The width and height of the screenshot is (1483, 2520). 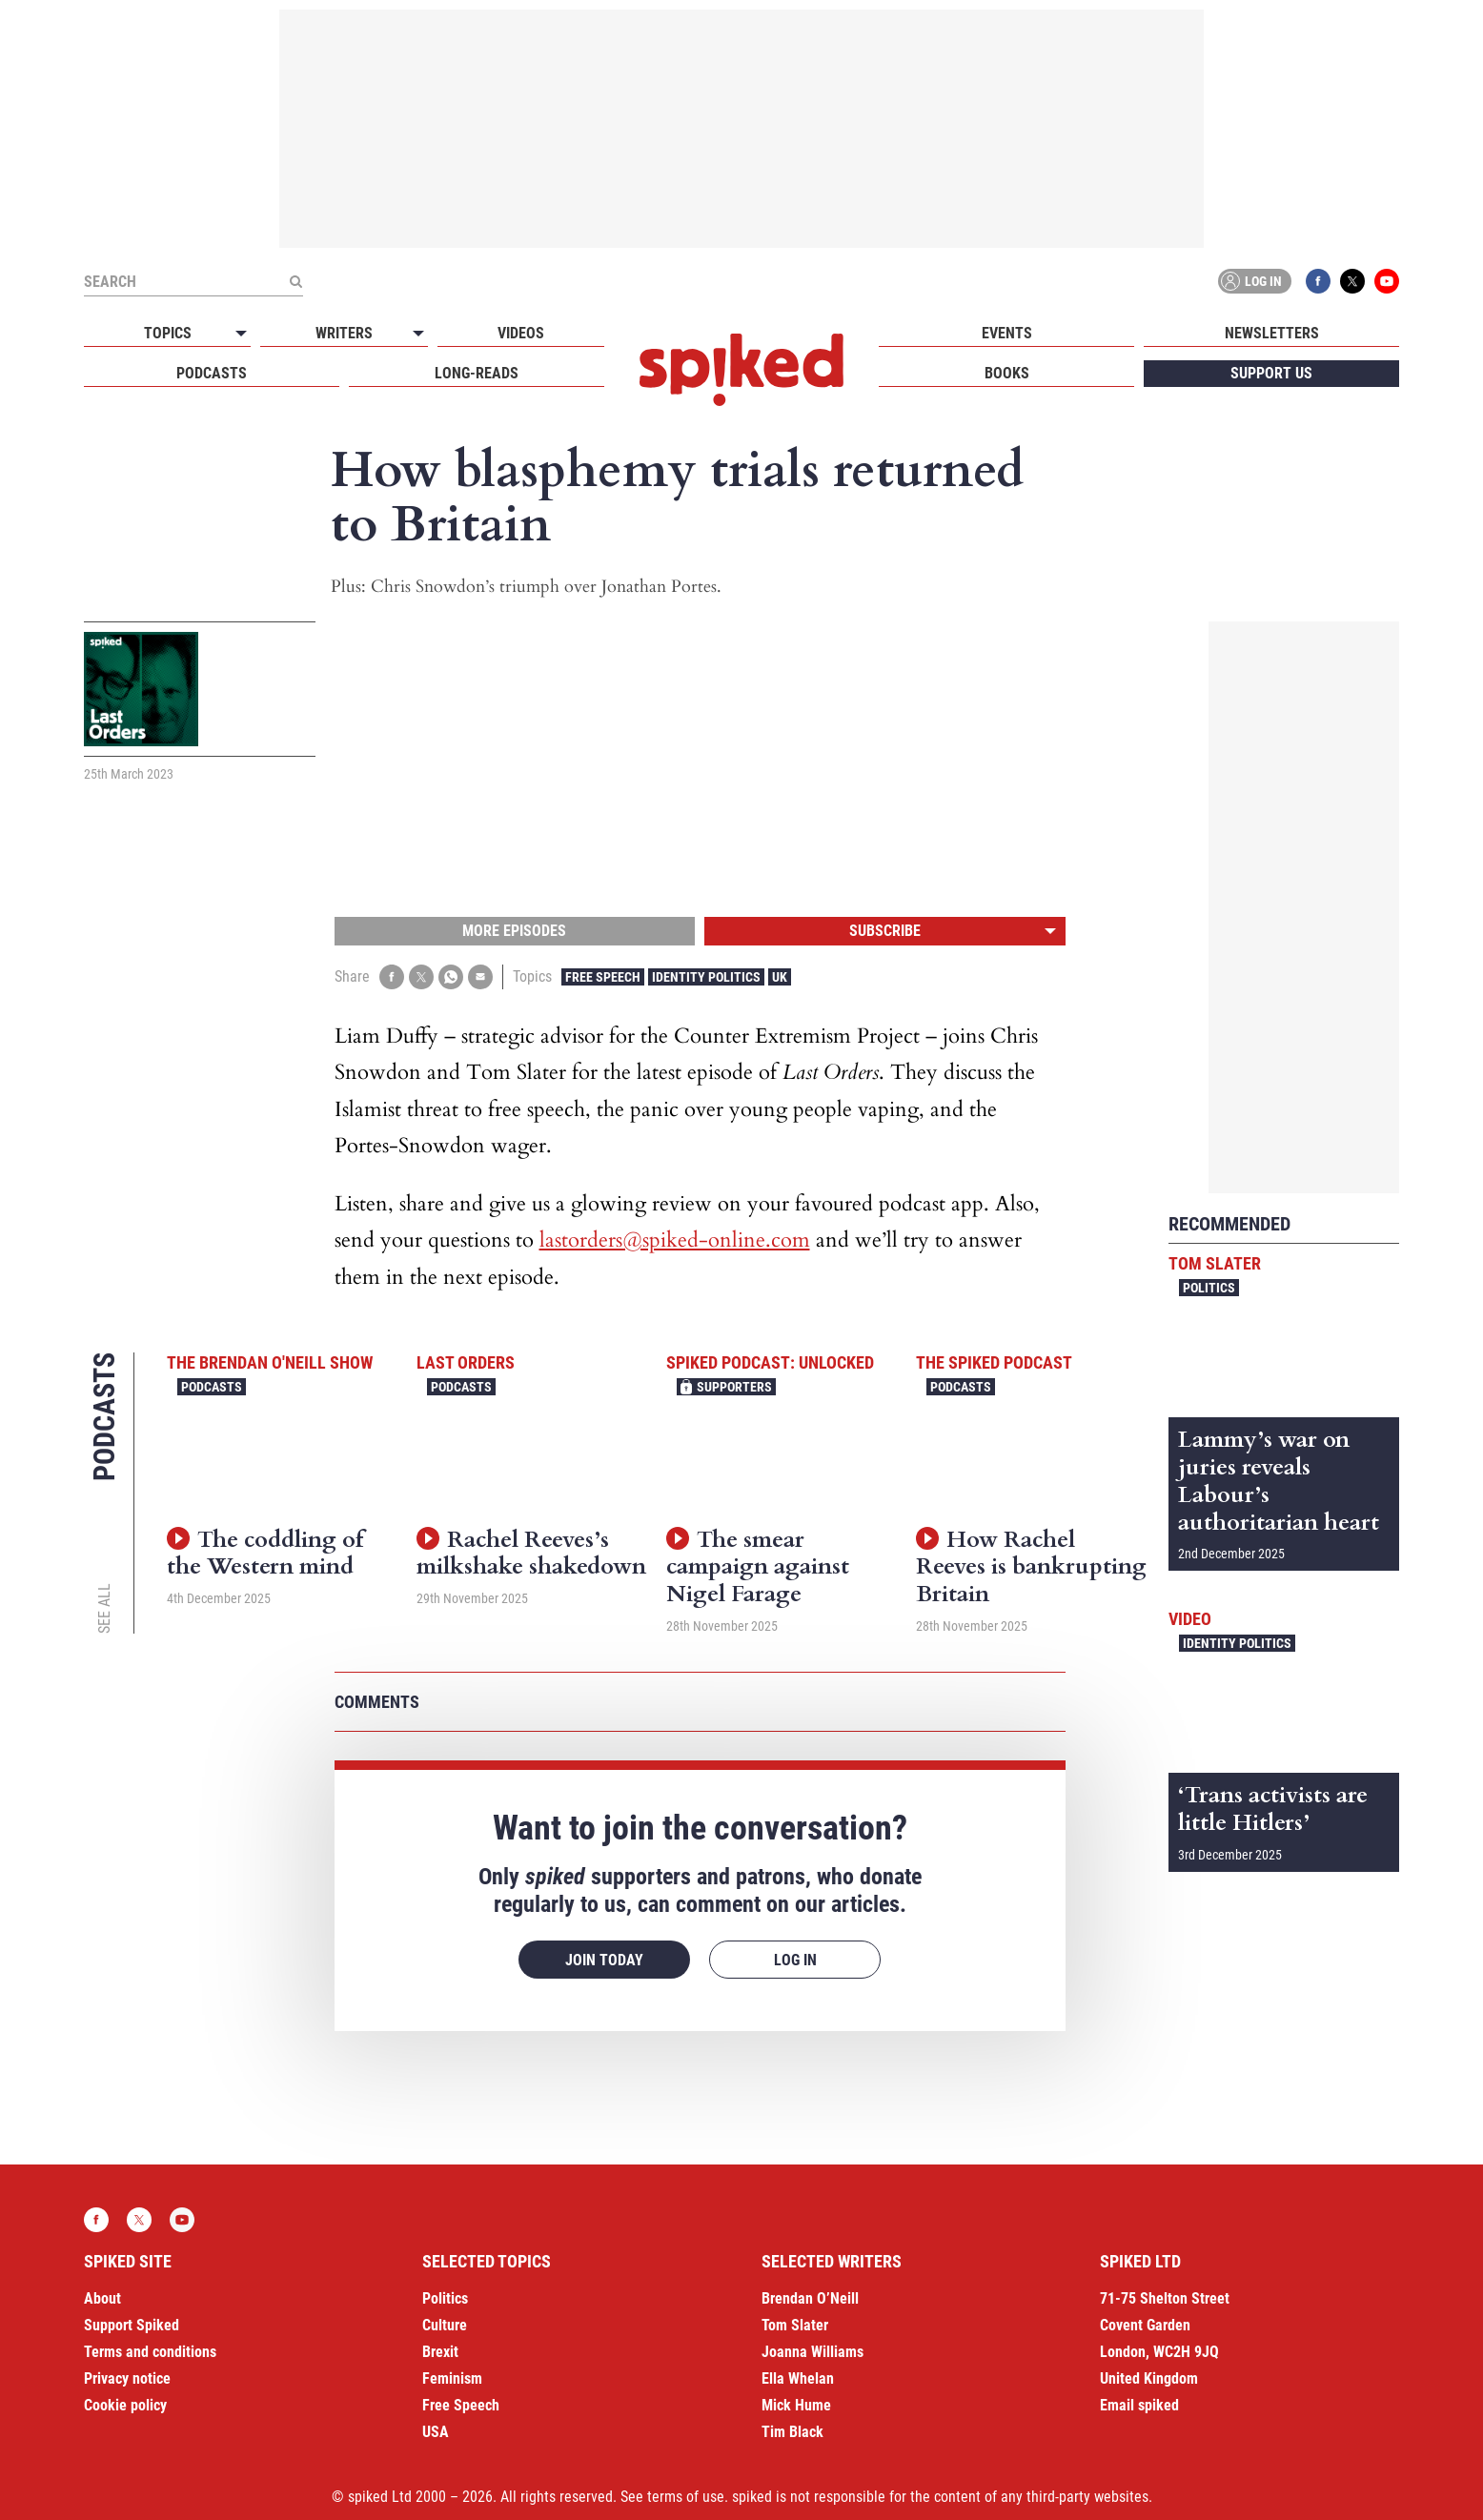 What do you see at coordinates (125, 2405) in the screenshot?
I see `Cookie policy` at bounding box center [125, 2405].